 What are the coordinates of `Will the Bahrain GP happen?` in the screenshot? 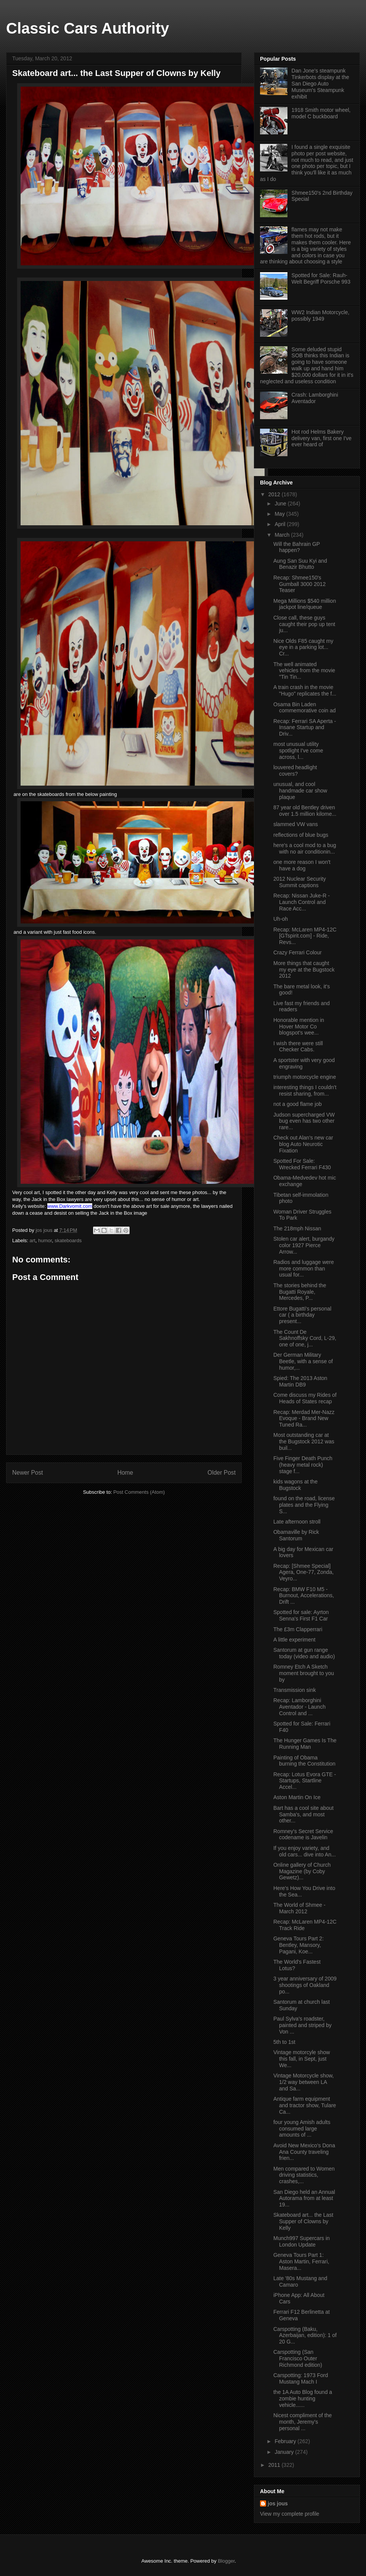 It's located at (296, 547).